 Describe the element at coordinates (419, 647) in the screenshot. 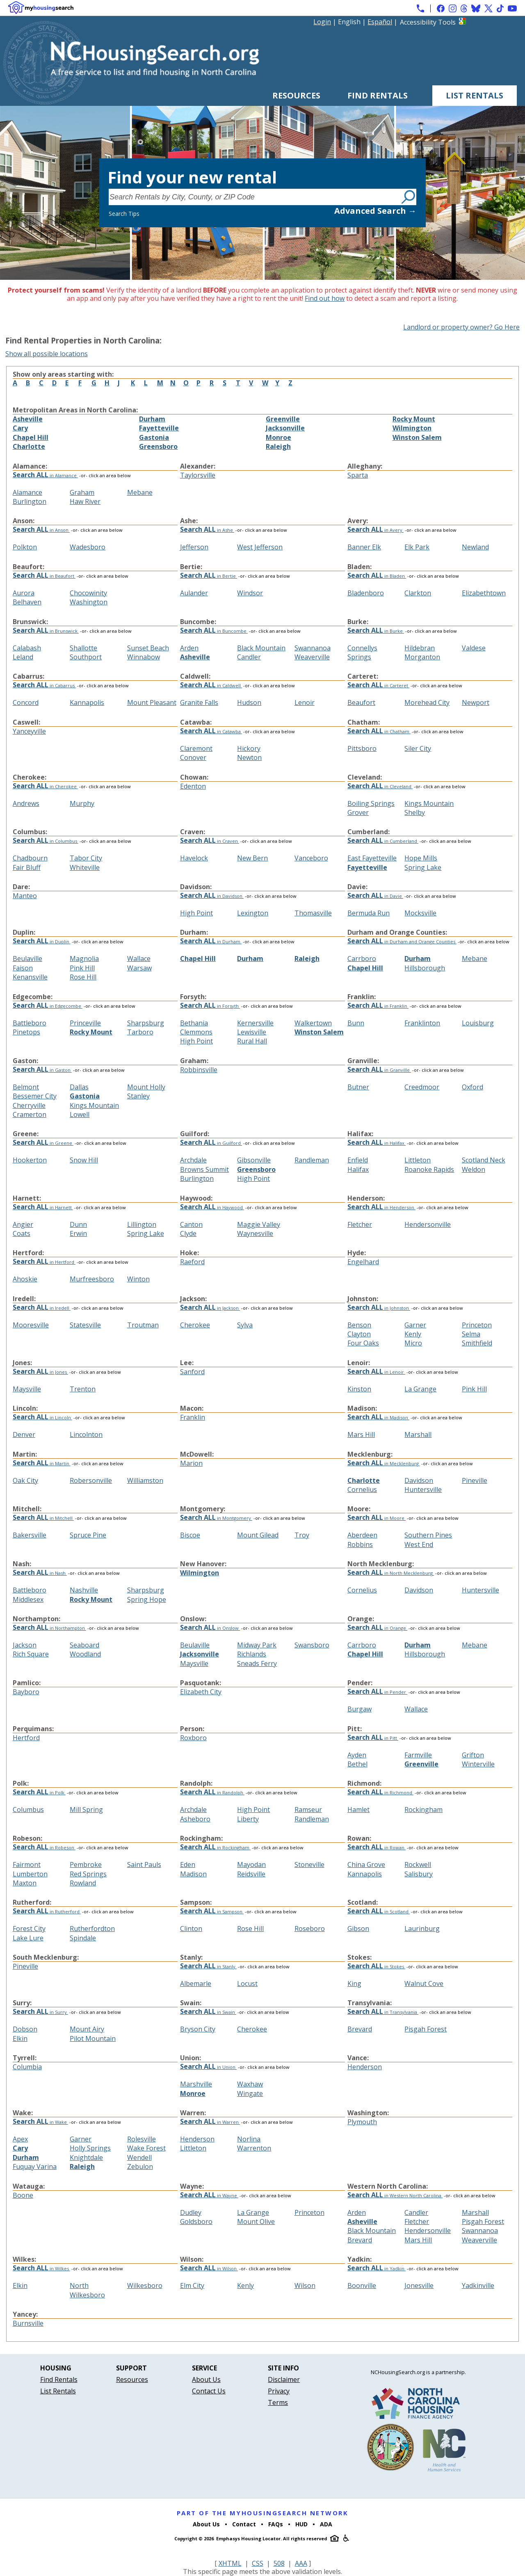

I see `Hildebran` at that location.